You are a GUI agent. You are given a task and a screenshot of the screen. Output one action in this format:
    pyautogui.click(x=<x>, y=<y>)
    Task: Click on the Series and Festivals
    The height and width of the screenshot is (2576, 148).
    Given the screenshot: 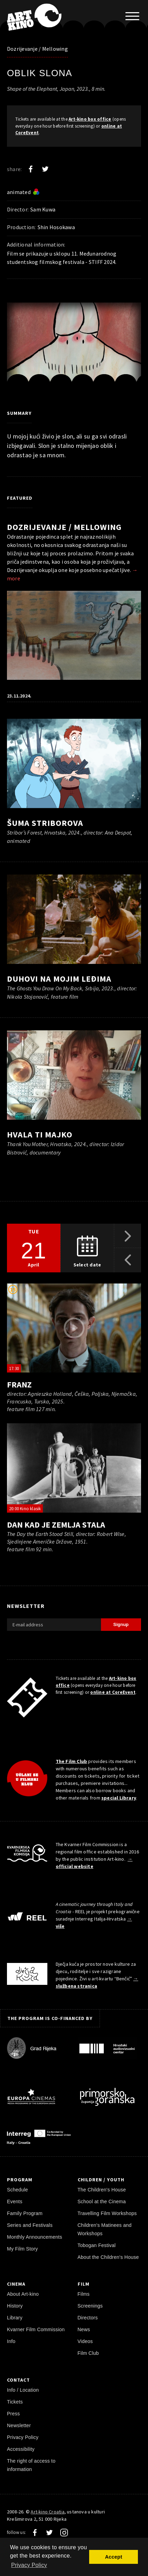 What is the action you would take?
    pyautogui.click(x=30, y=2225)
    